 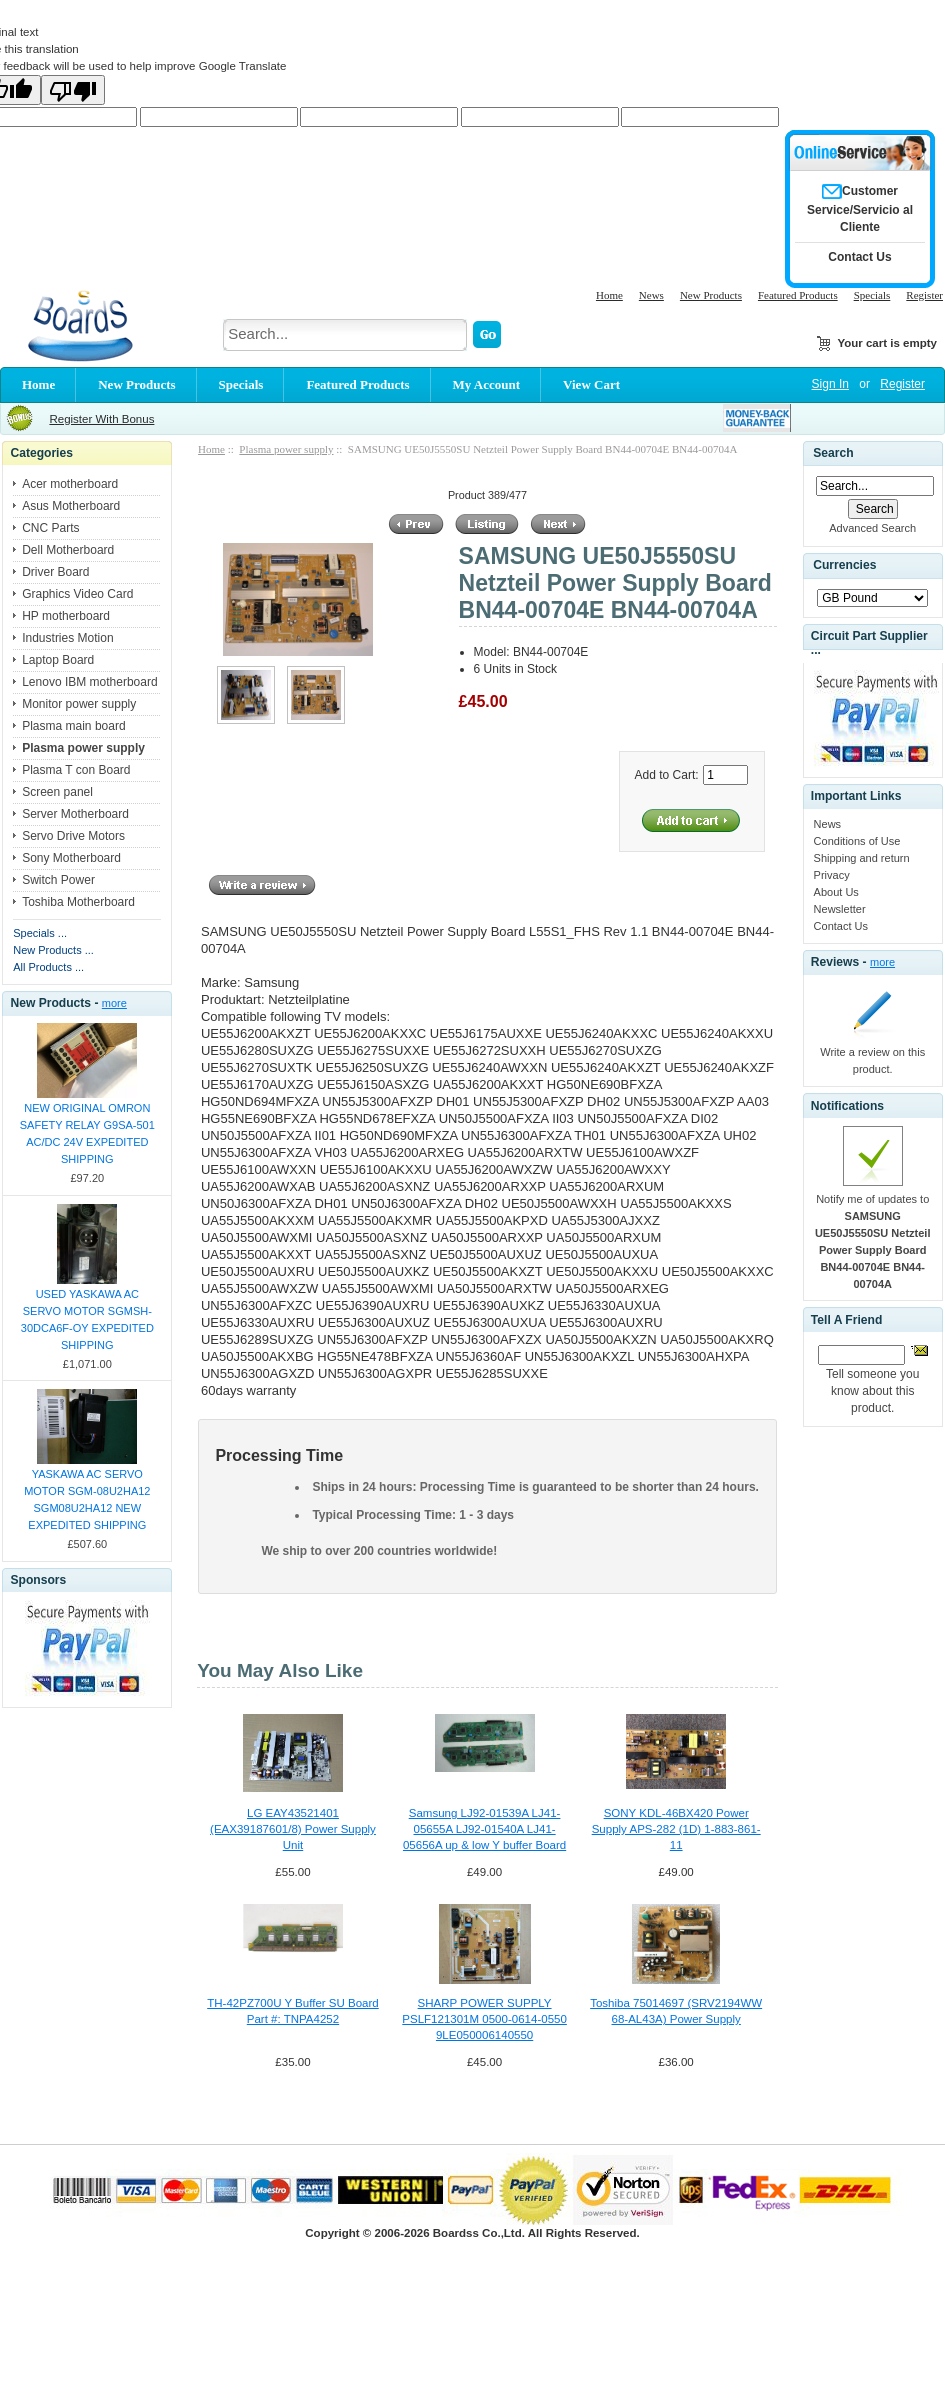 I want to click on Home, so click(x=609, y=295).